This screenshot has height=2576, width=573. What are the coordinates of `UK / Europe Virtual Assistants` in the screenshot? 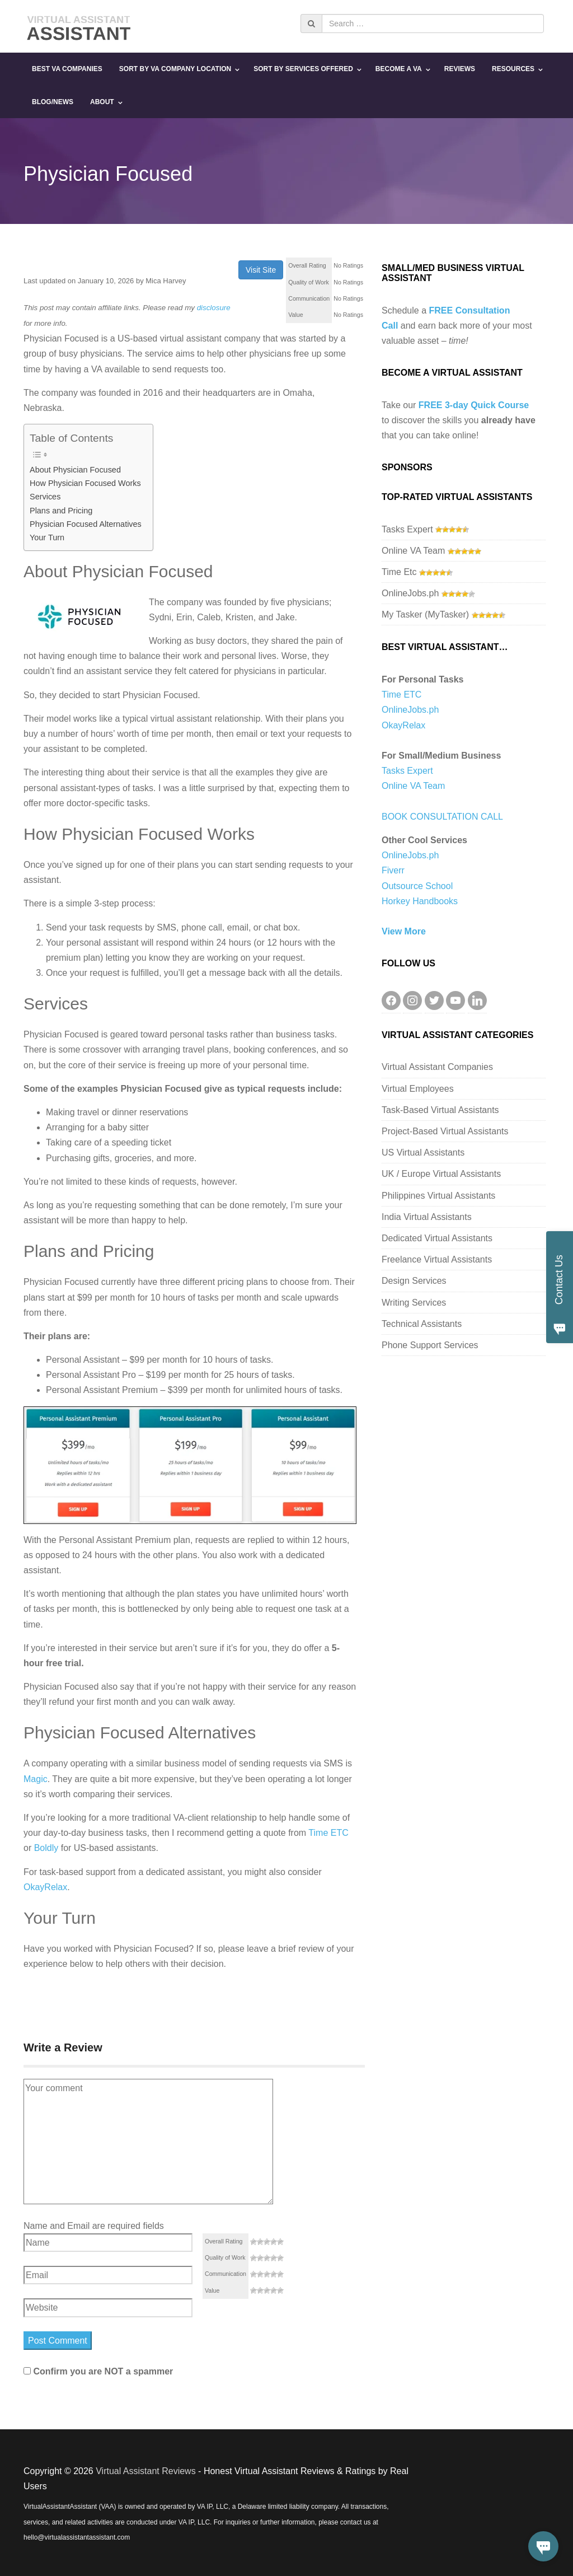 It's located at (441, 1174).